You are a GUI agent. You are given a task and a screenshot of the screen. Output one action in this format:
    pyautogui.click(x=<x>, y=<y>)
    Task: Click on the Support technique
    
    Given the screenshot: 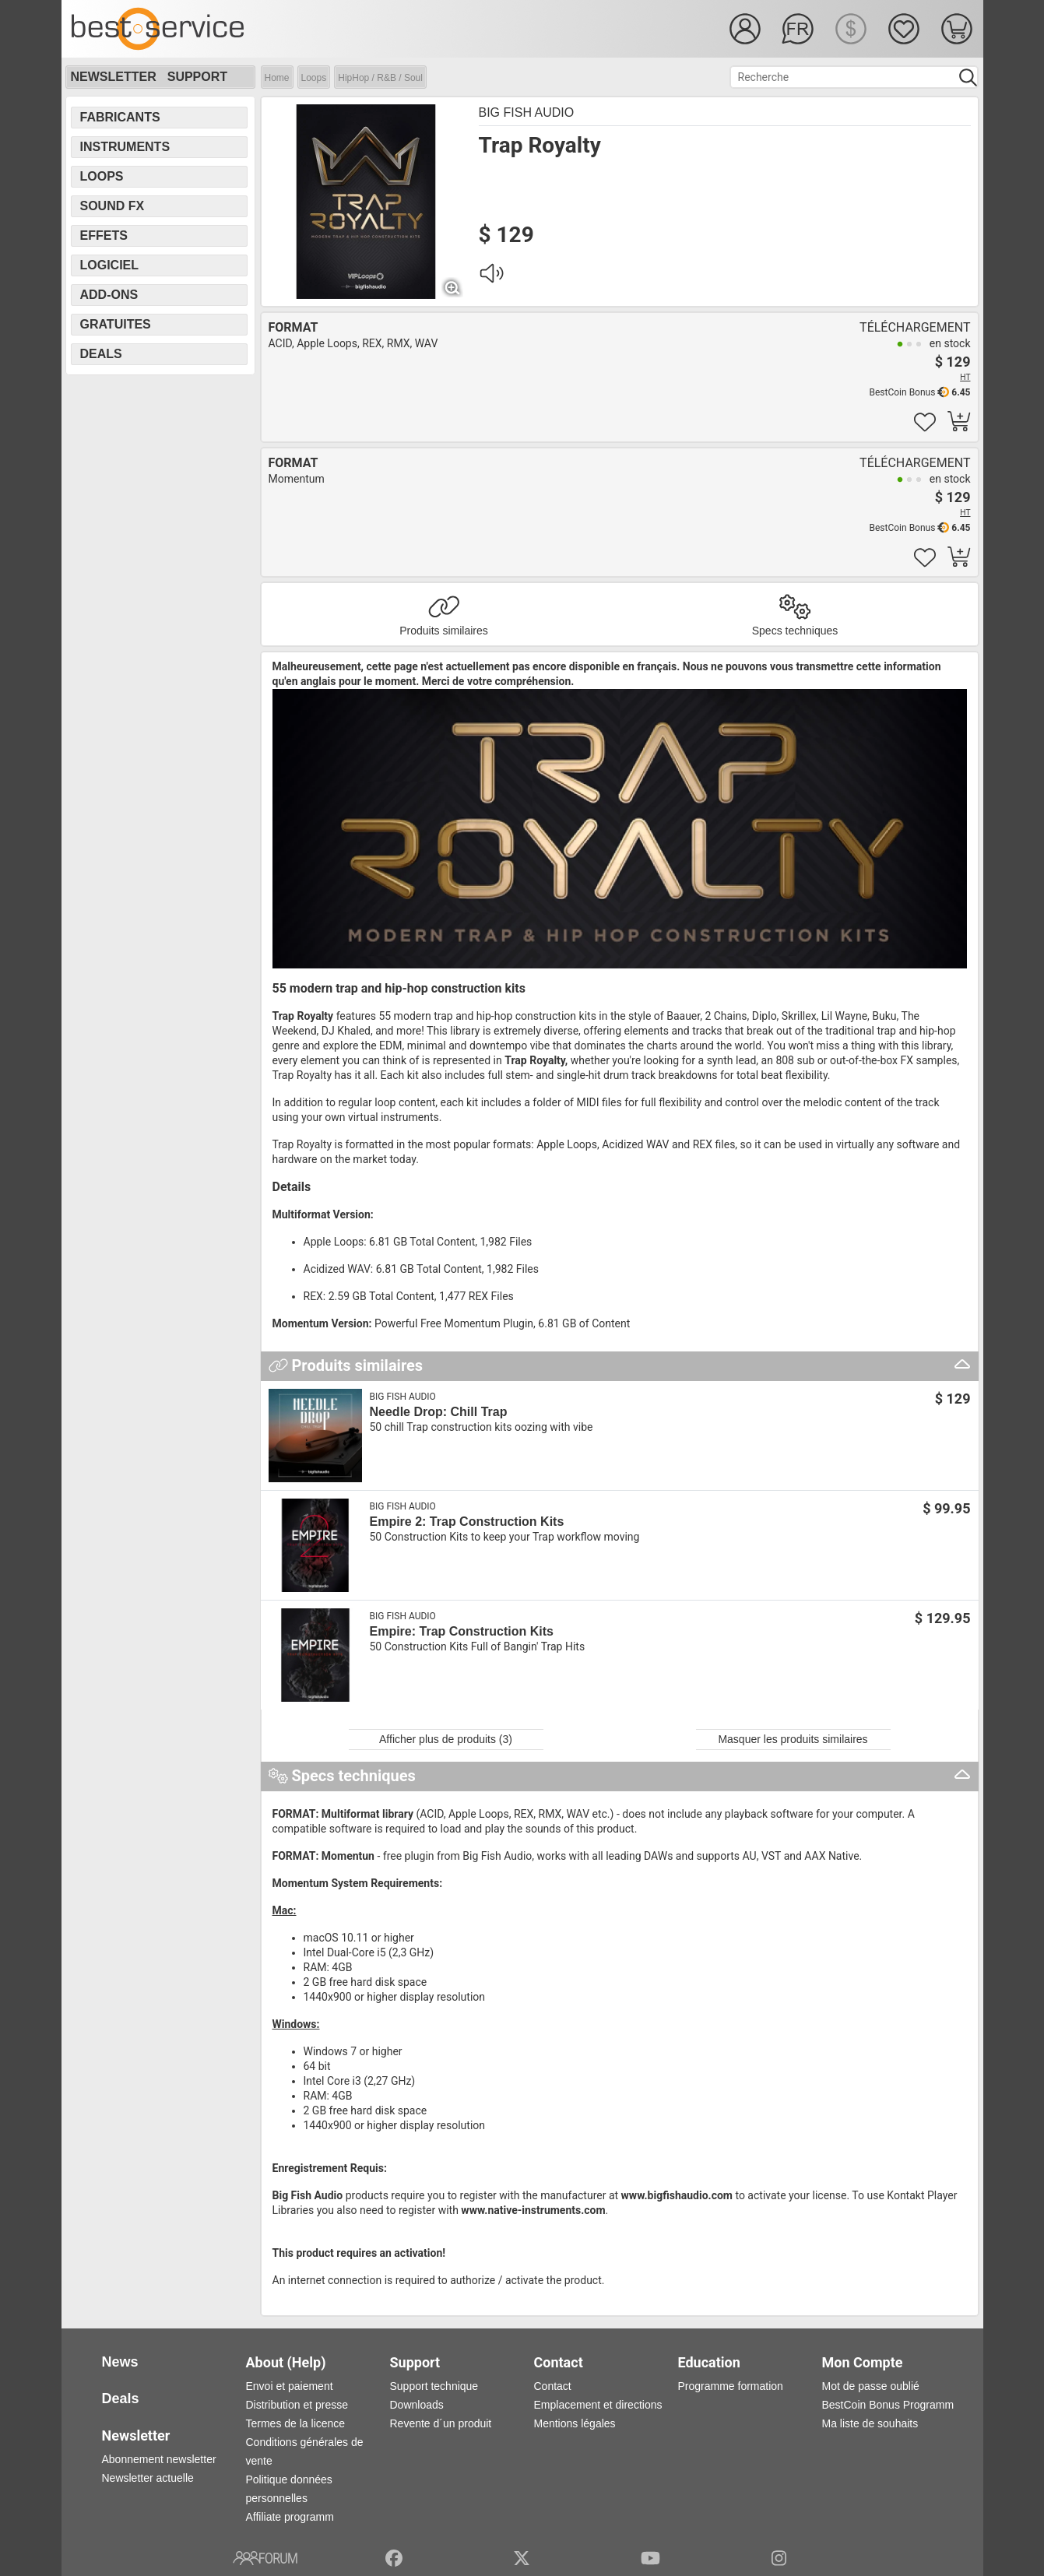 What is the action you would take?
    pyautogui.click(x=434, y=2386)
    